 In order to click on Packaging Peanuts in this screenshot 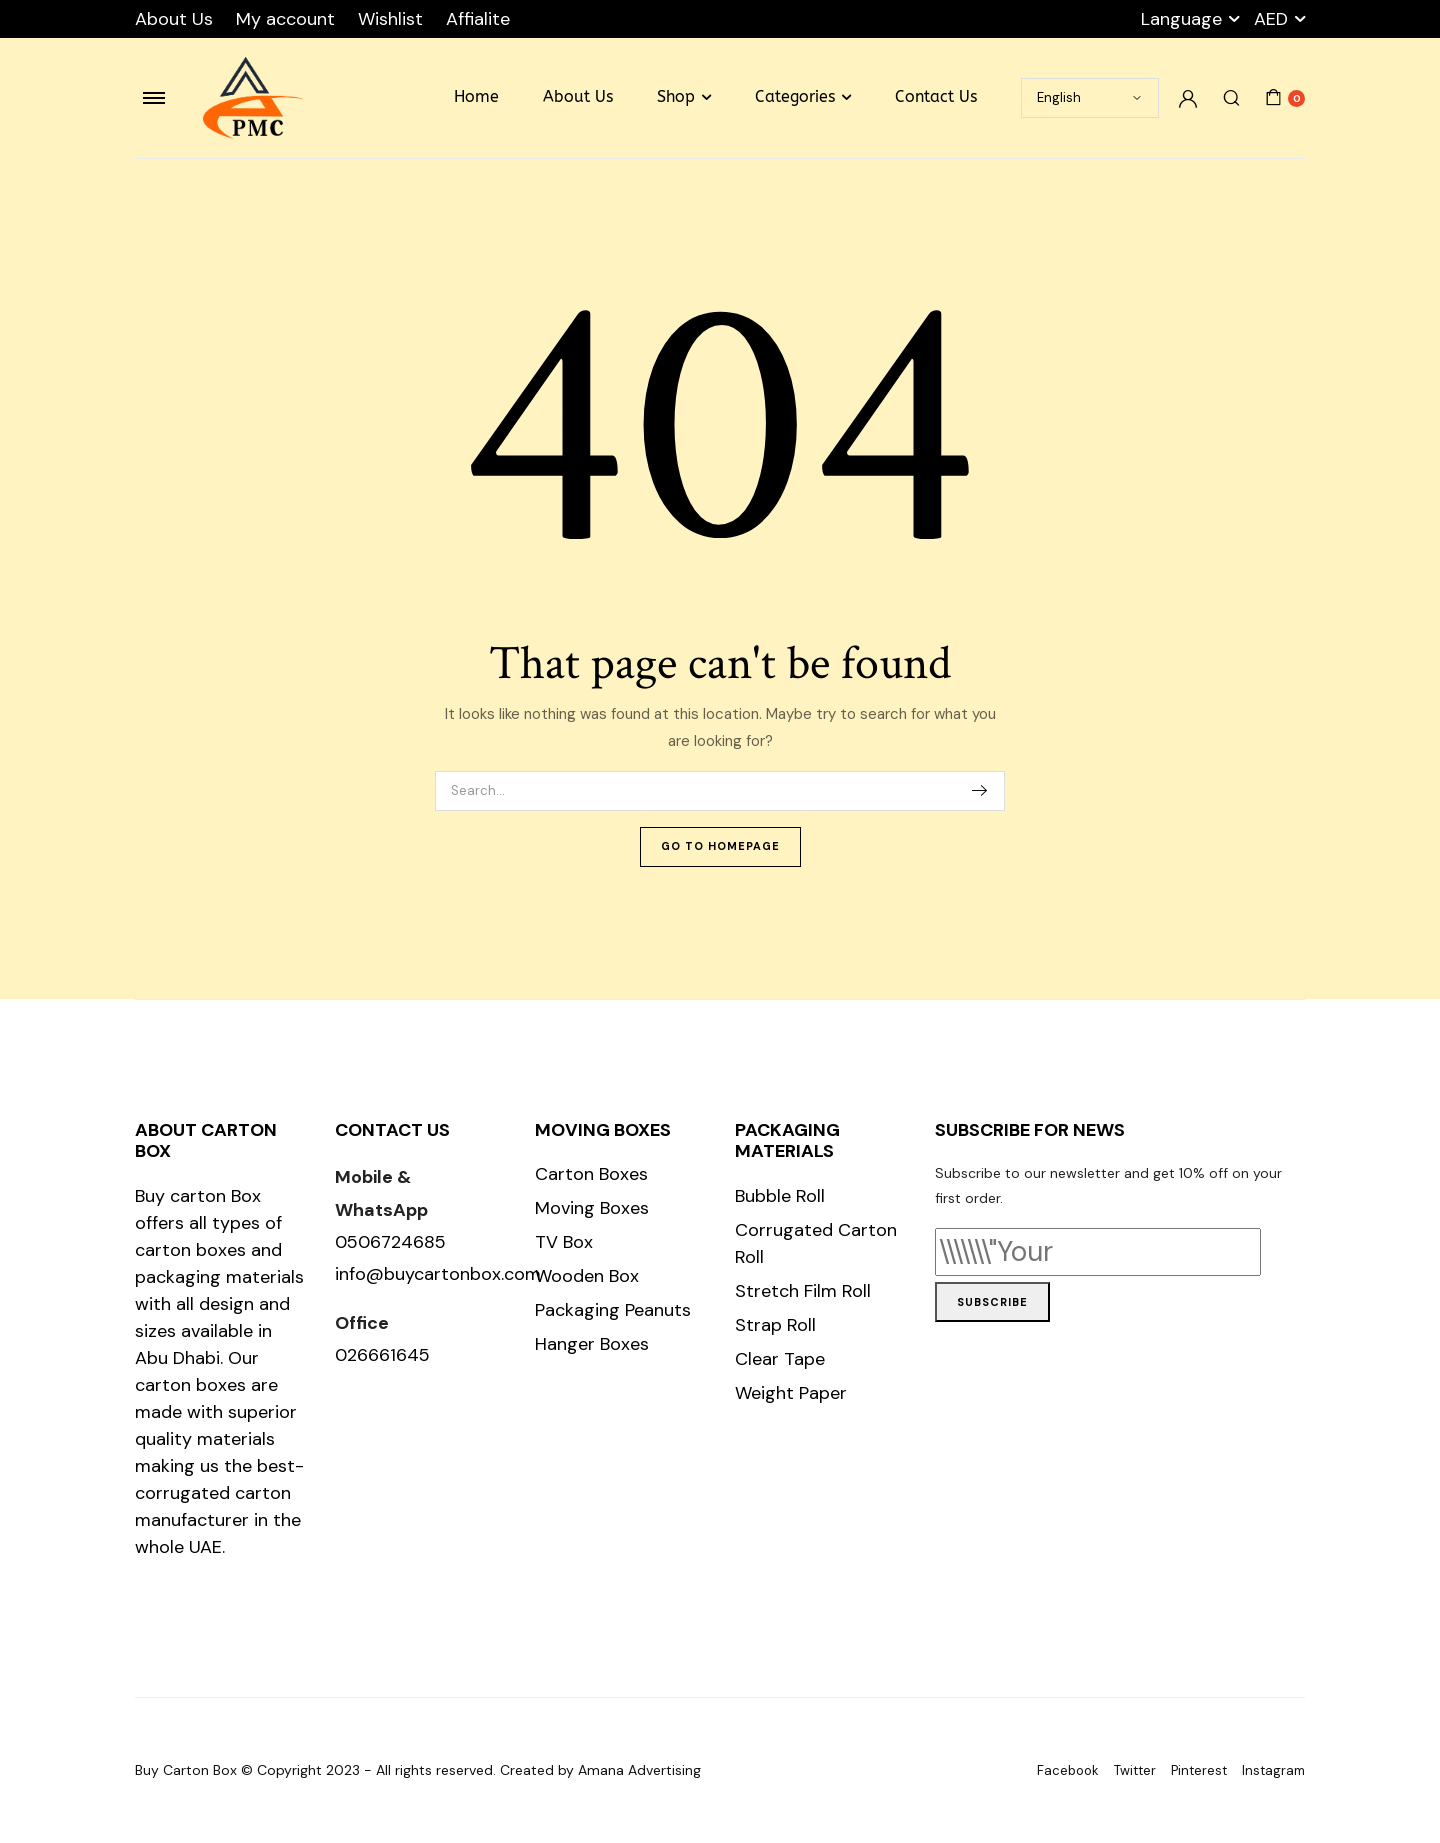, I will do `click(613, 1310)`.